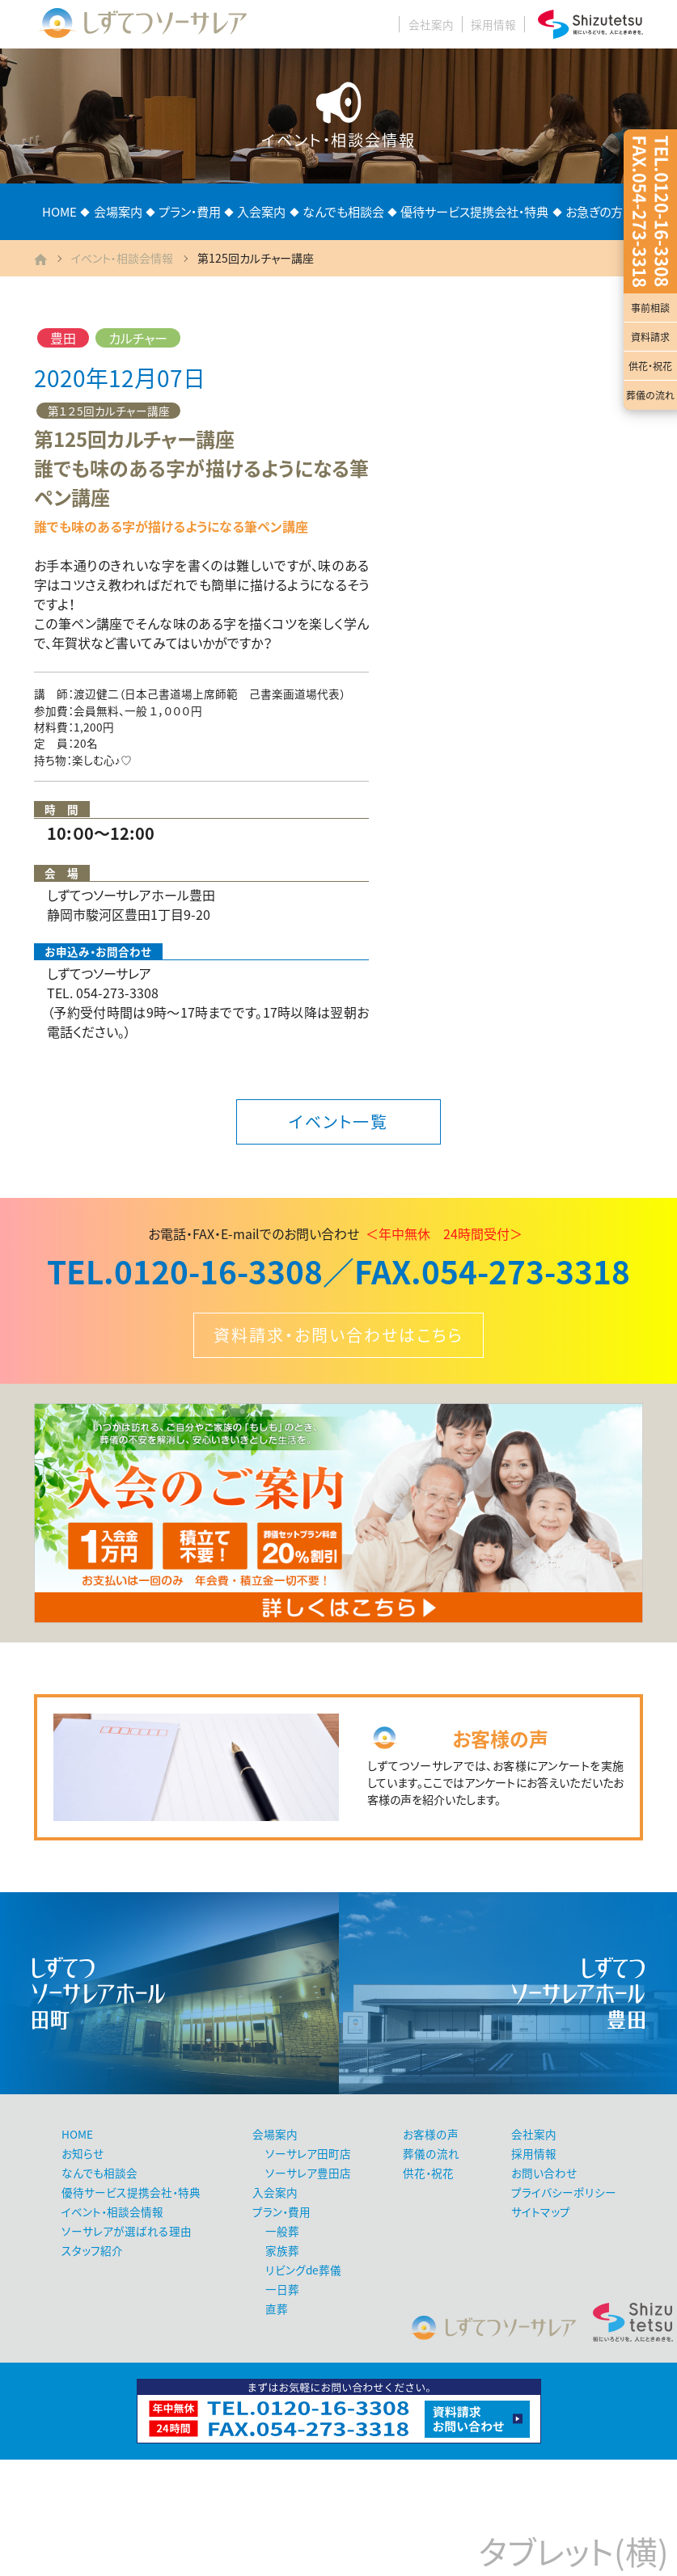 This screenshot has height=2576, width=677. Describe the element at coordinates (650, 337) in the screenshot. I see `資料請求` at that location.